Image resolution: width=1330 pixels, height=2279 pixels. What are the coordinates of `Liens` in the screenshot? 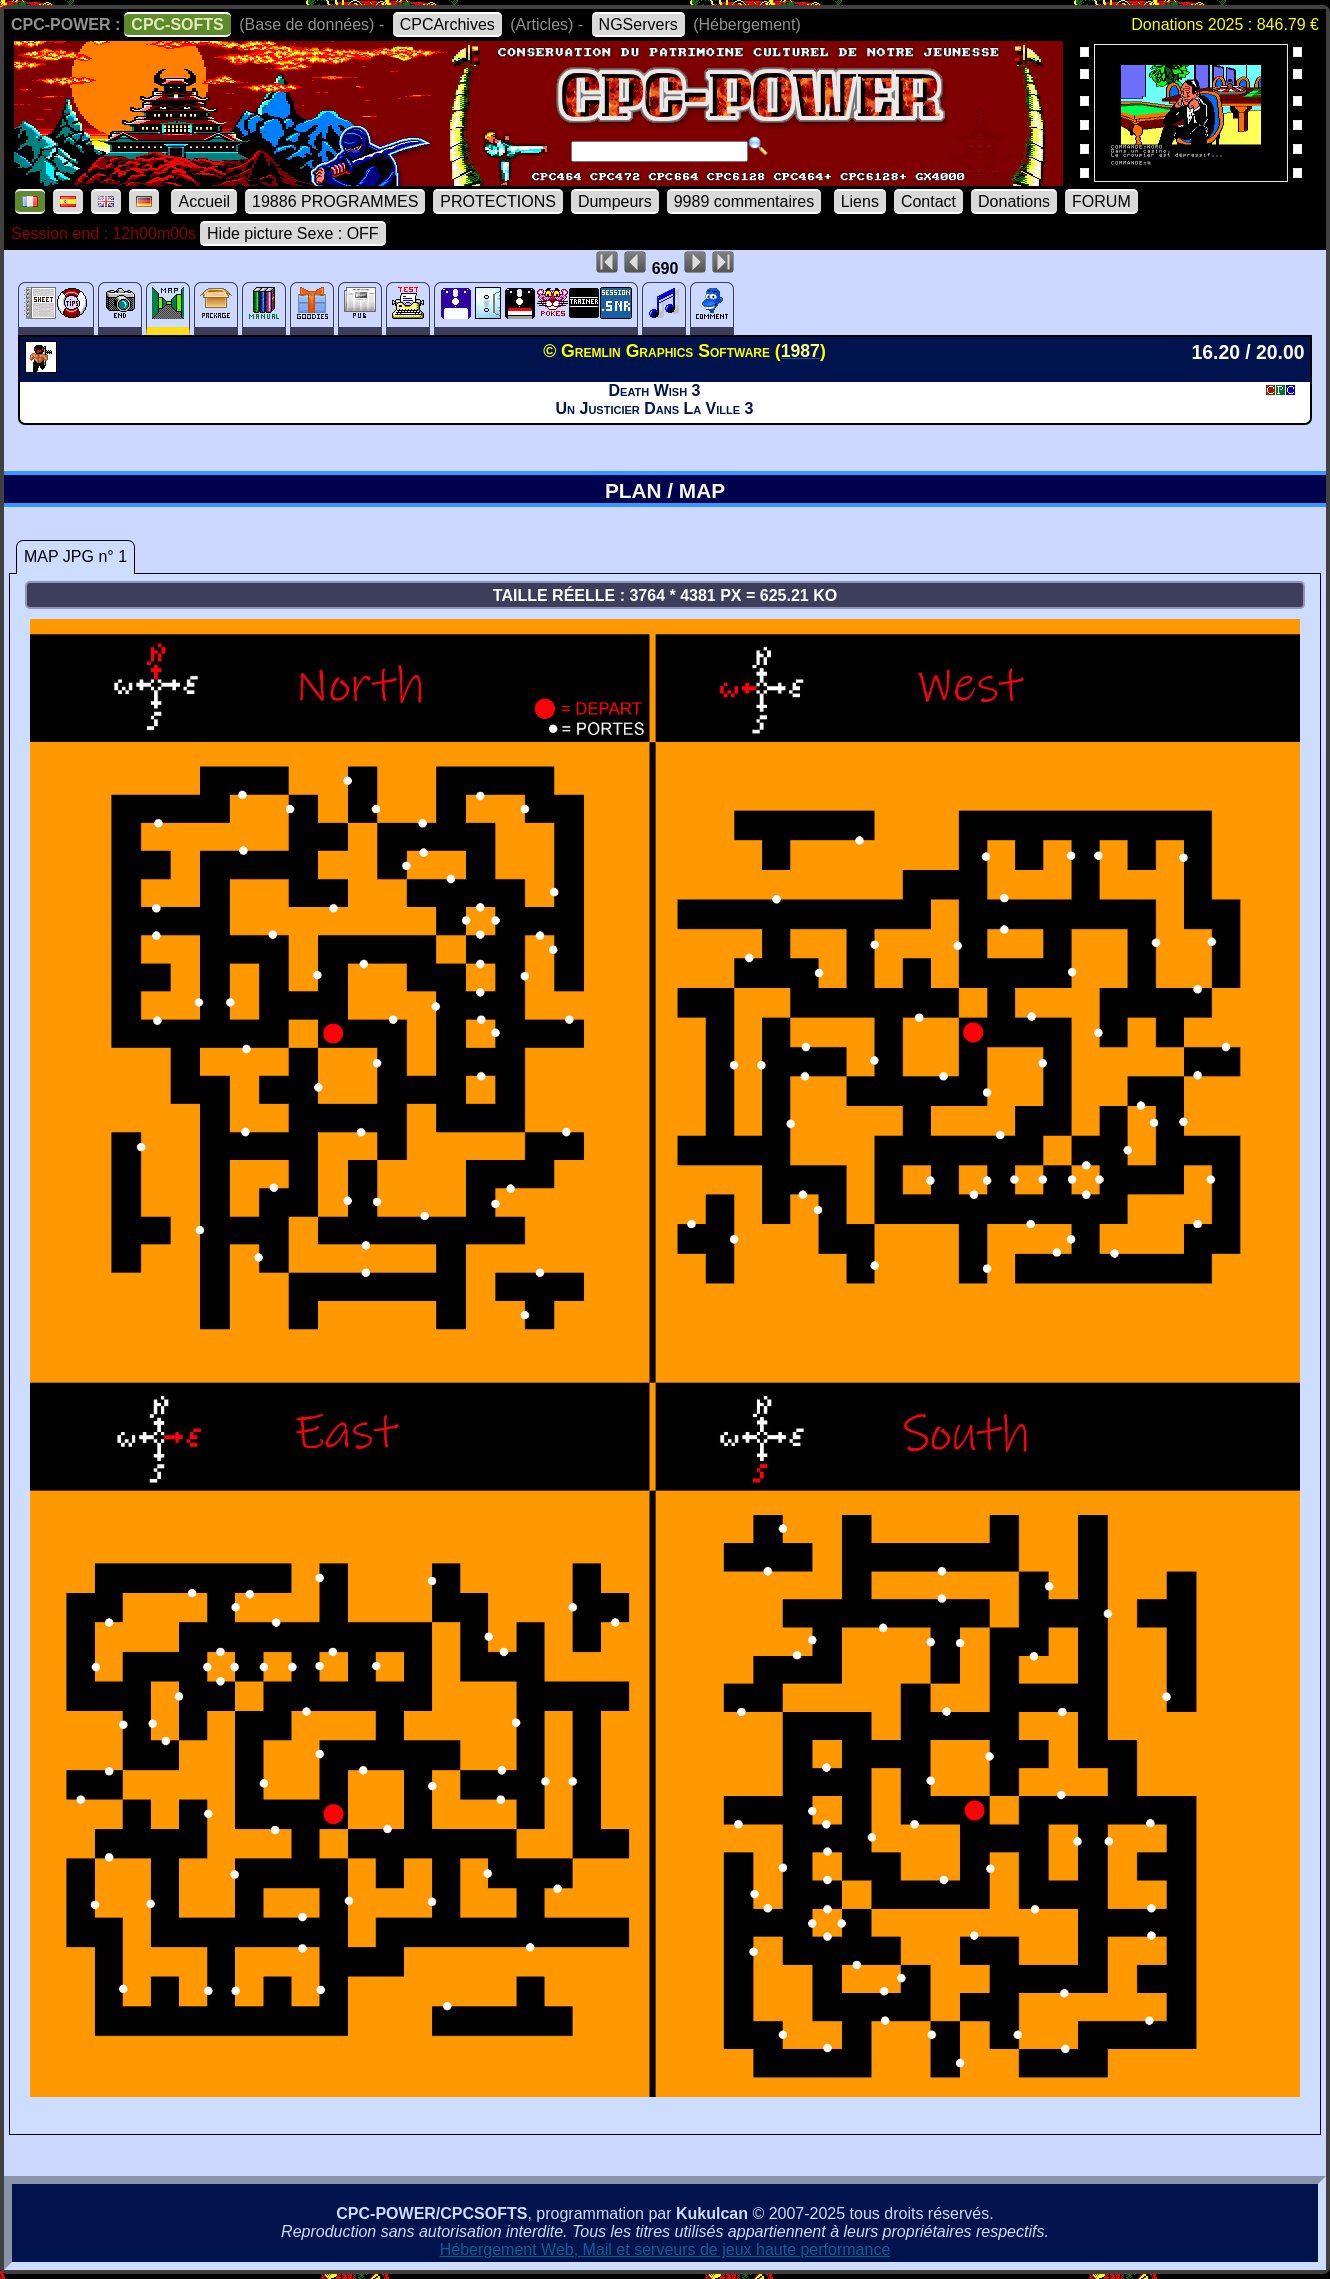 It's located at (860, 201).